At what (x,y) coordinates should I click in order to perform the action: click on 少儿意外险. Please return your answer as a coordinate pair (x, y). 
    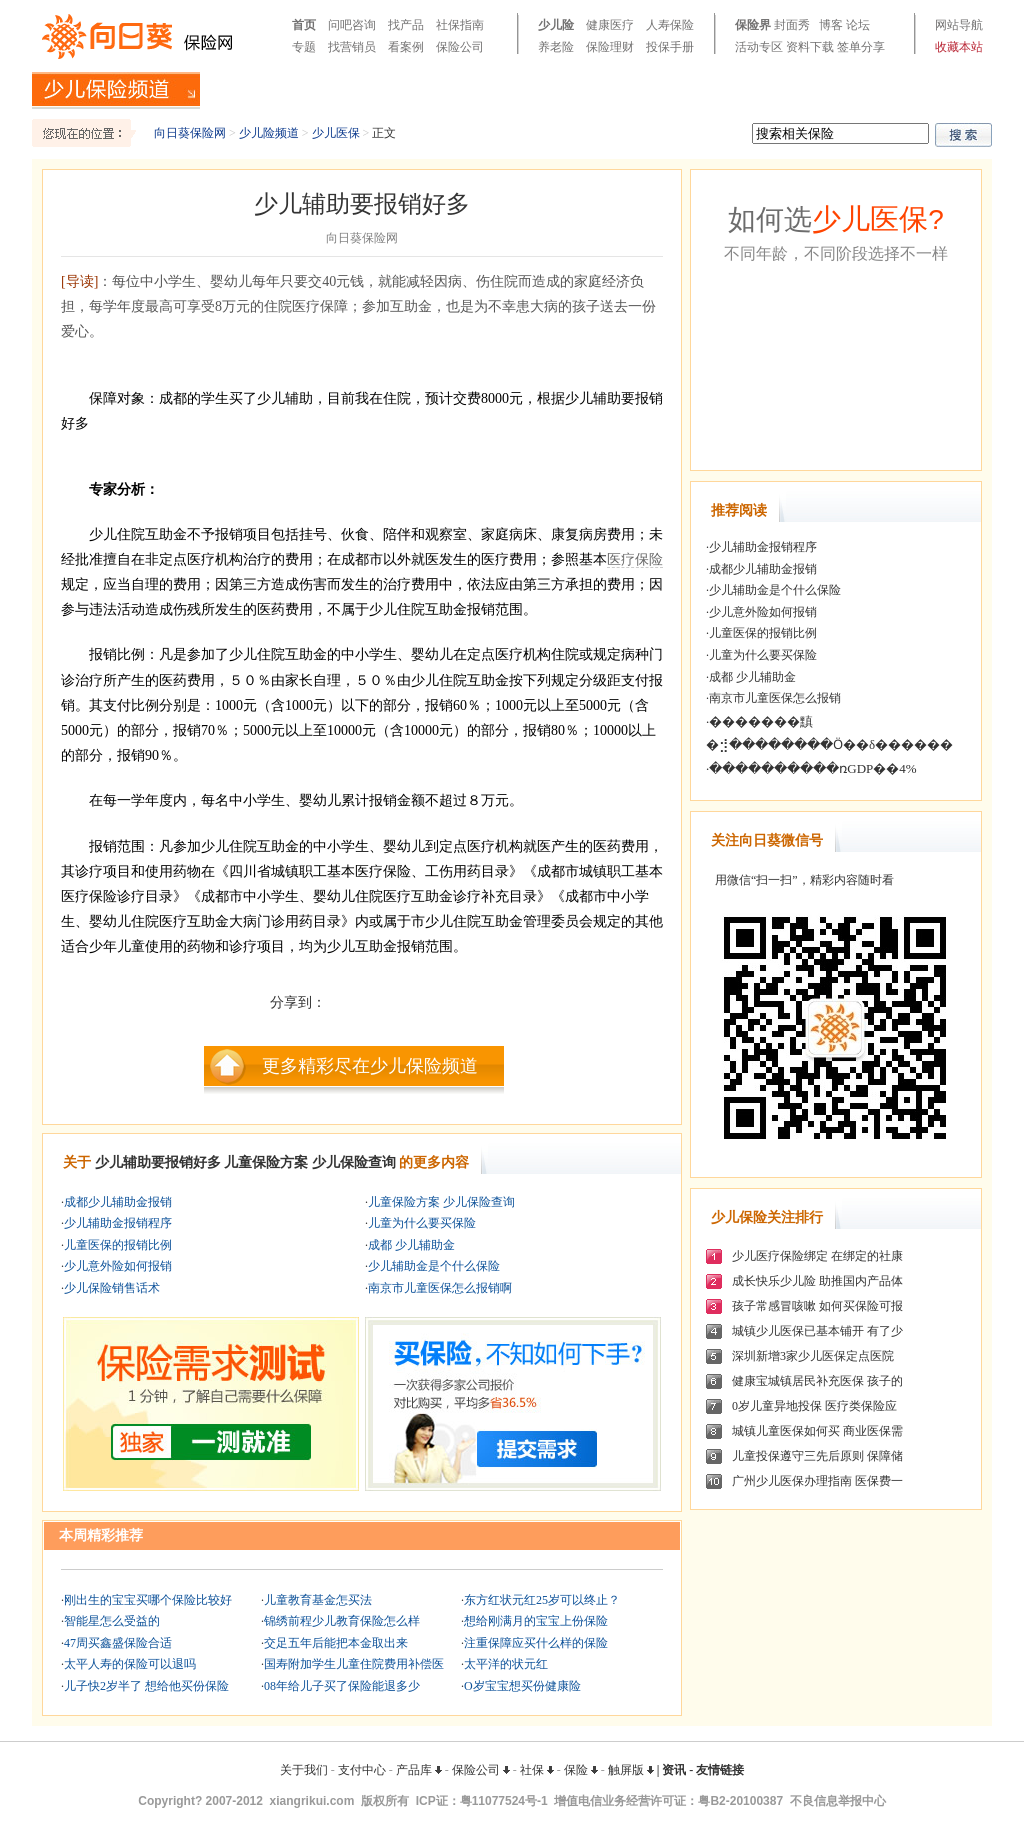
    Looking at the image, I should click on (697, 88).